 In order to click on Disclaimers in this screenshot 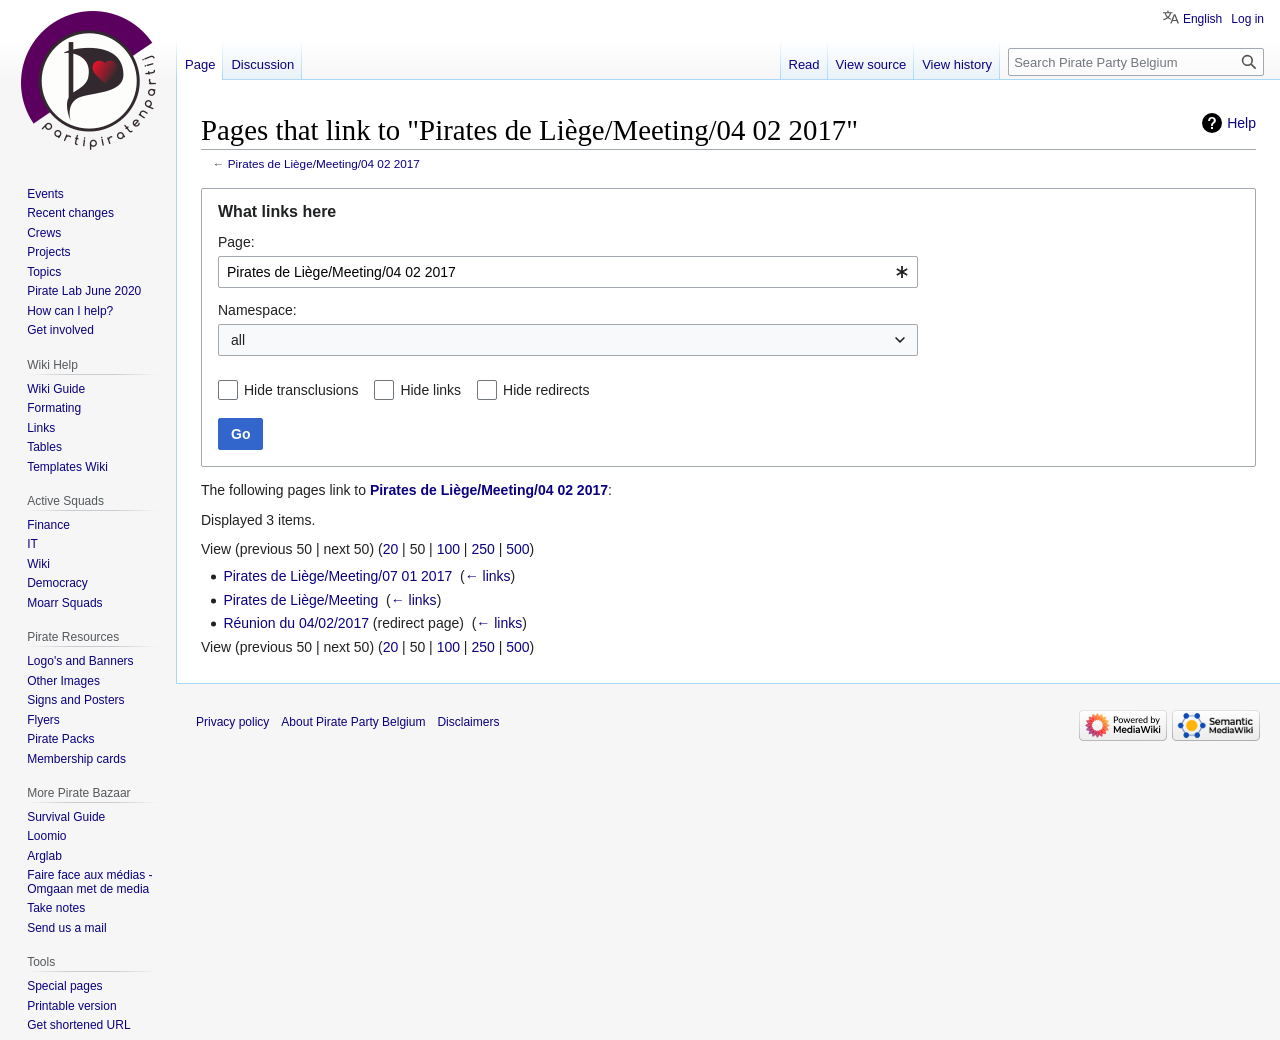, I will do `click(468, 722)`.